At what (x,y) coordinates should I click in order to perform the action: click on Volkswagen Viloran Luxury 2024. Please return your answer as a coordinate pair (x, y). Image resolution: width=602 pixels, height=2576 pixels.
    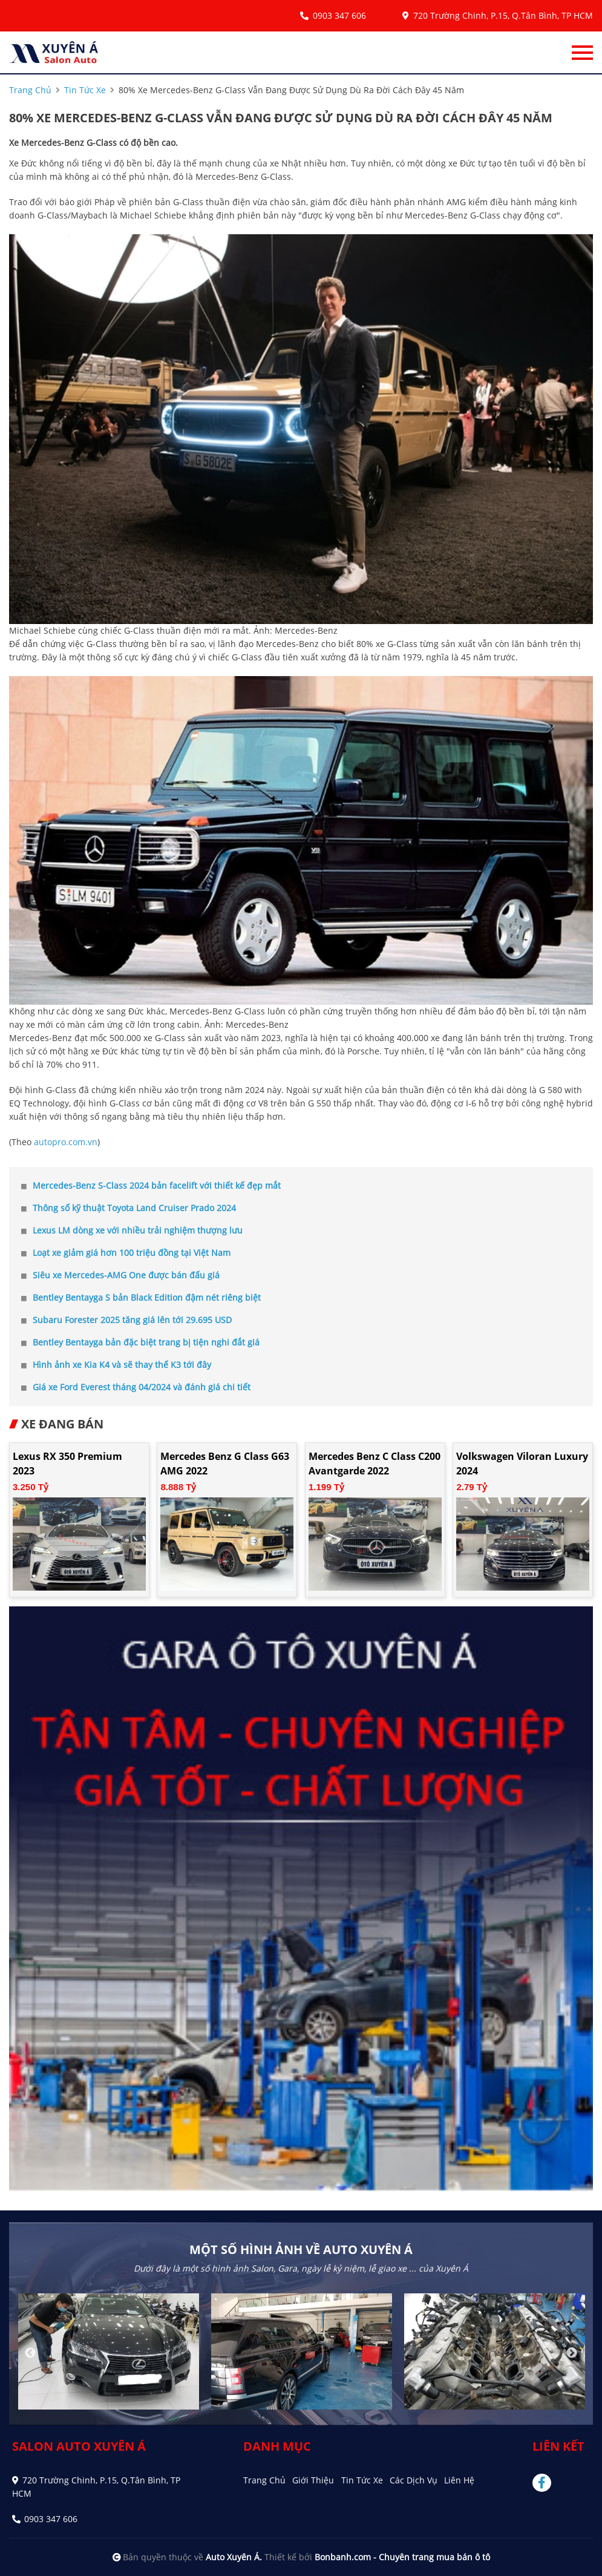
    Looking at the image, I should click on (522, 1463).